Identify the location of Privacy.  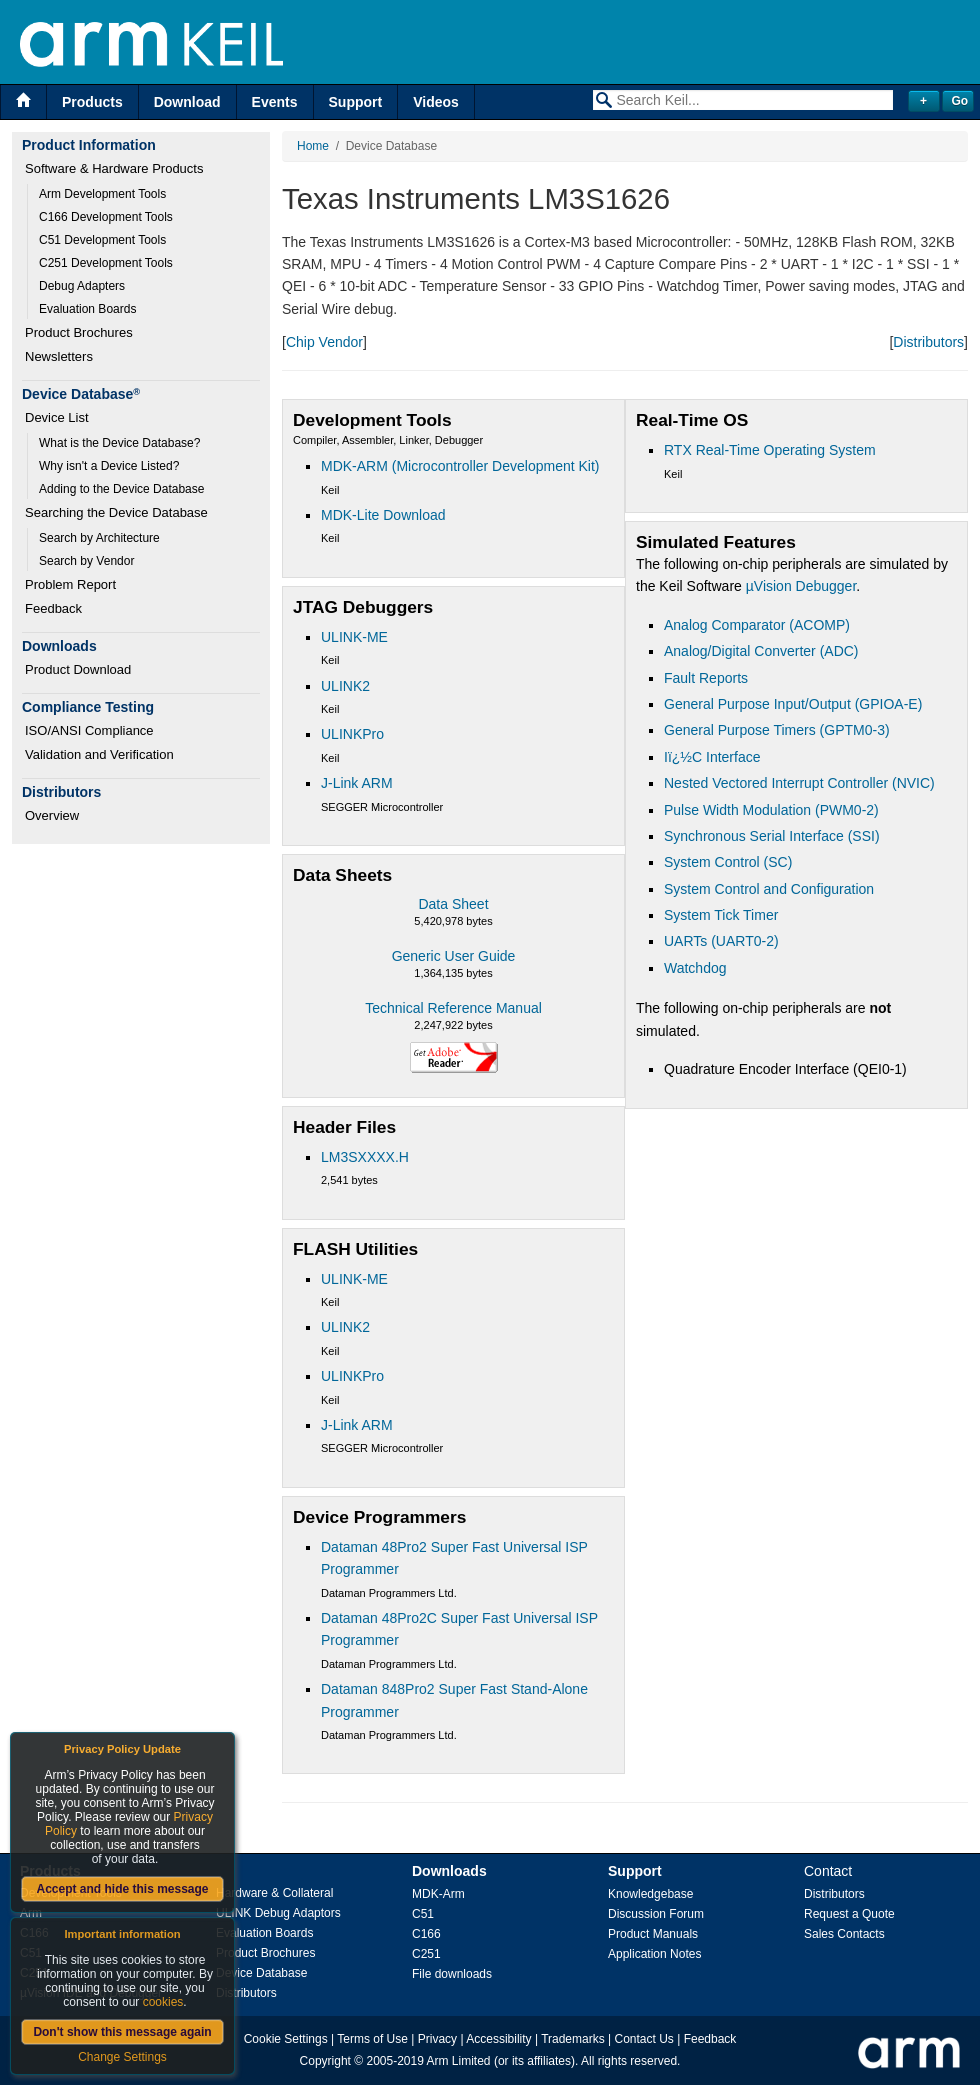
(437, 2039).